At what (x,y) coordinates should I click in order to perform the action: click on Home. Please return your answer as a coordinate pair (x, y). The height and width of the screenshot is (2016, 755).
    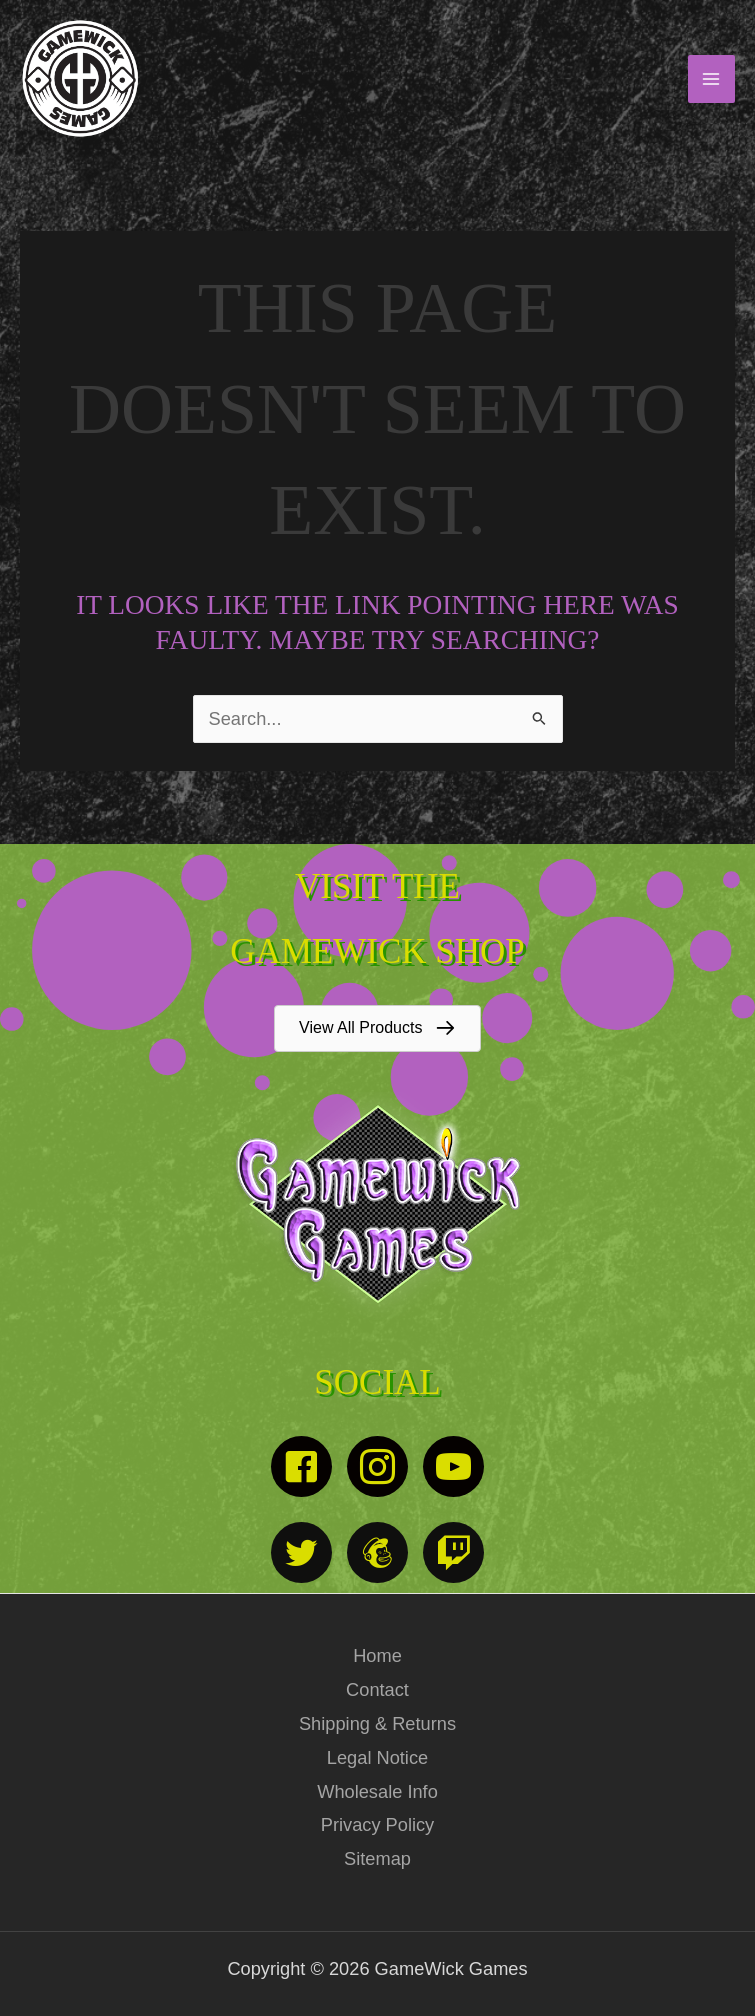
    Looking at the image, I should click on (377, 1655).